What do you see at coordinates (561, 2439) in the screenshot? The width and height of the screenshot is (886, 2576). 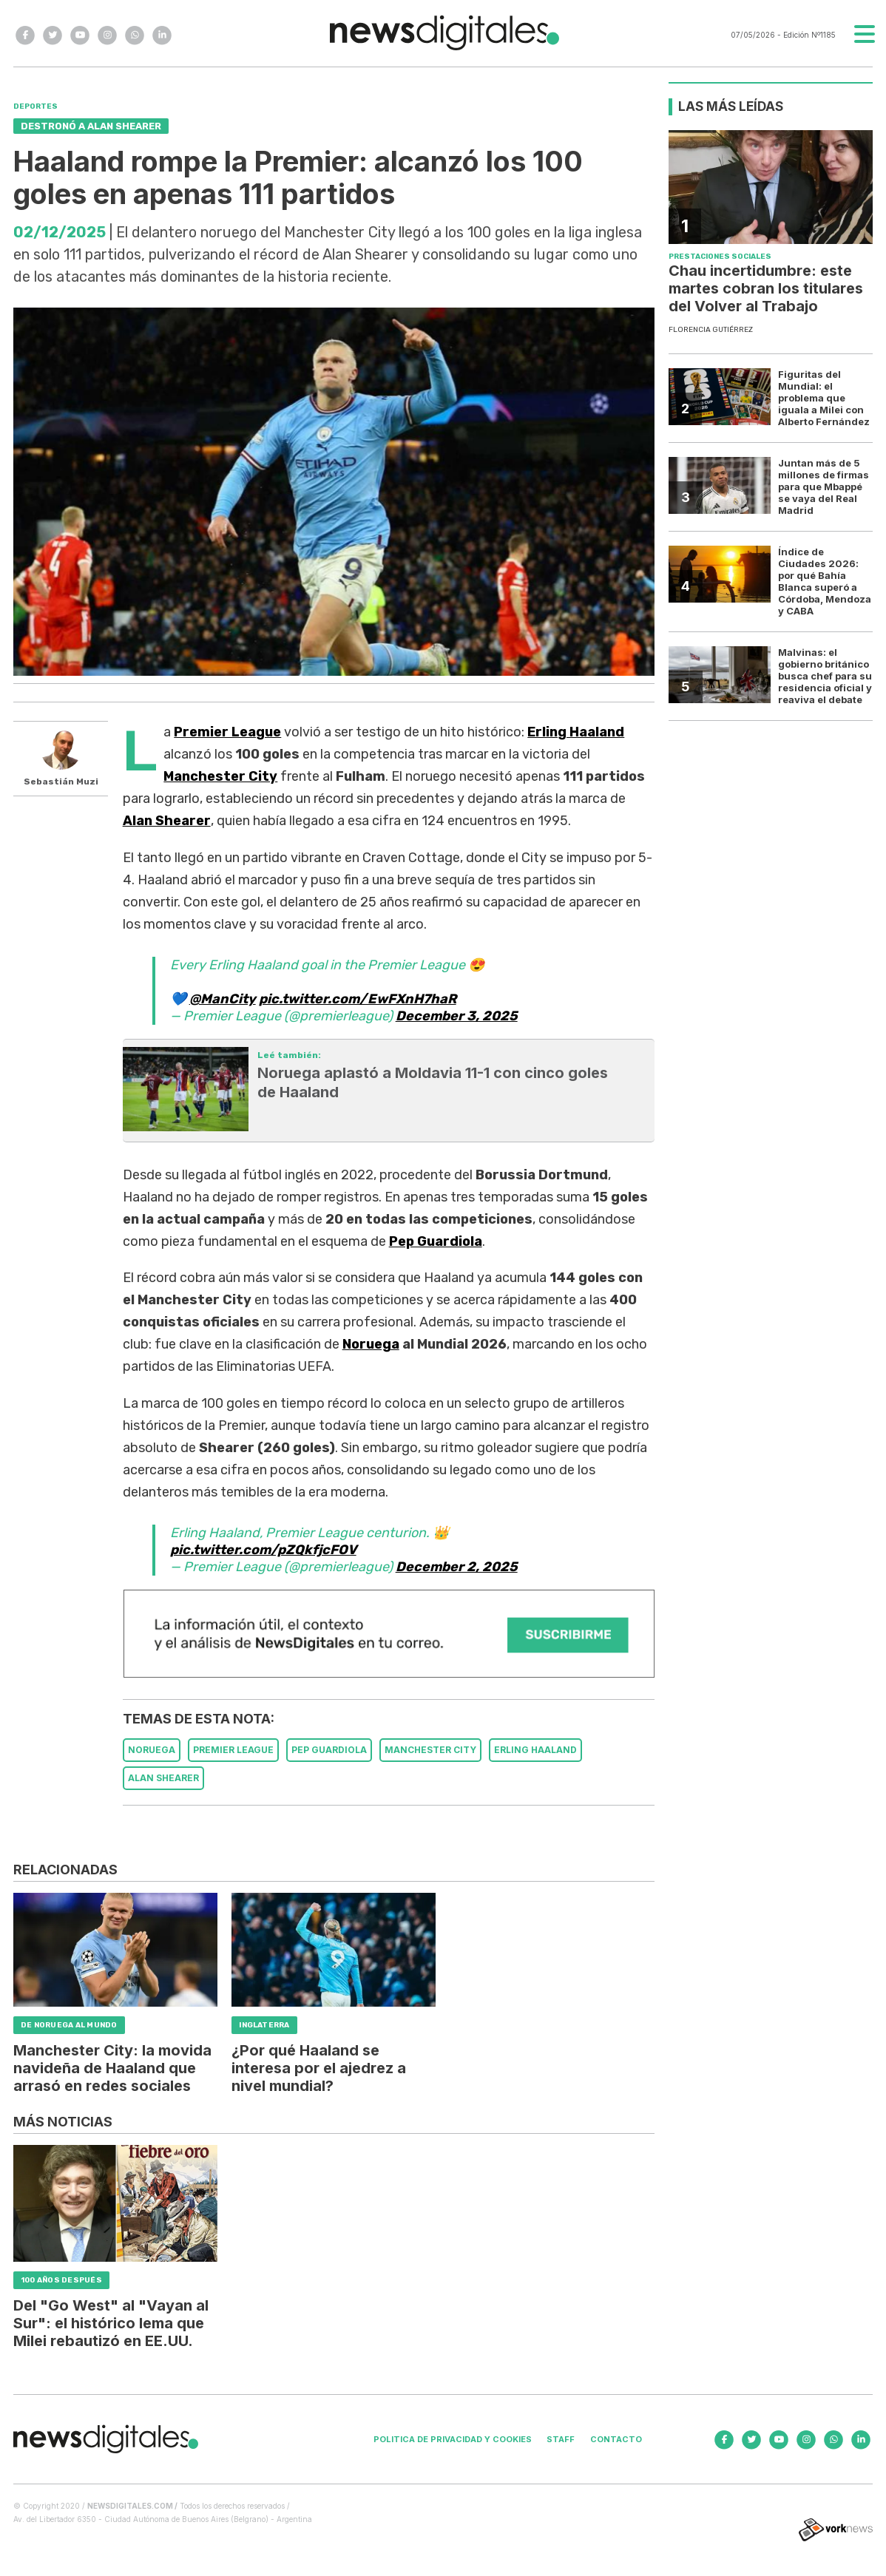 I see `Staff` at bounding box center [561, 2439].